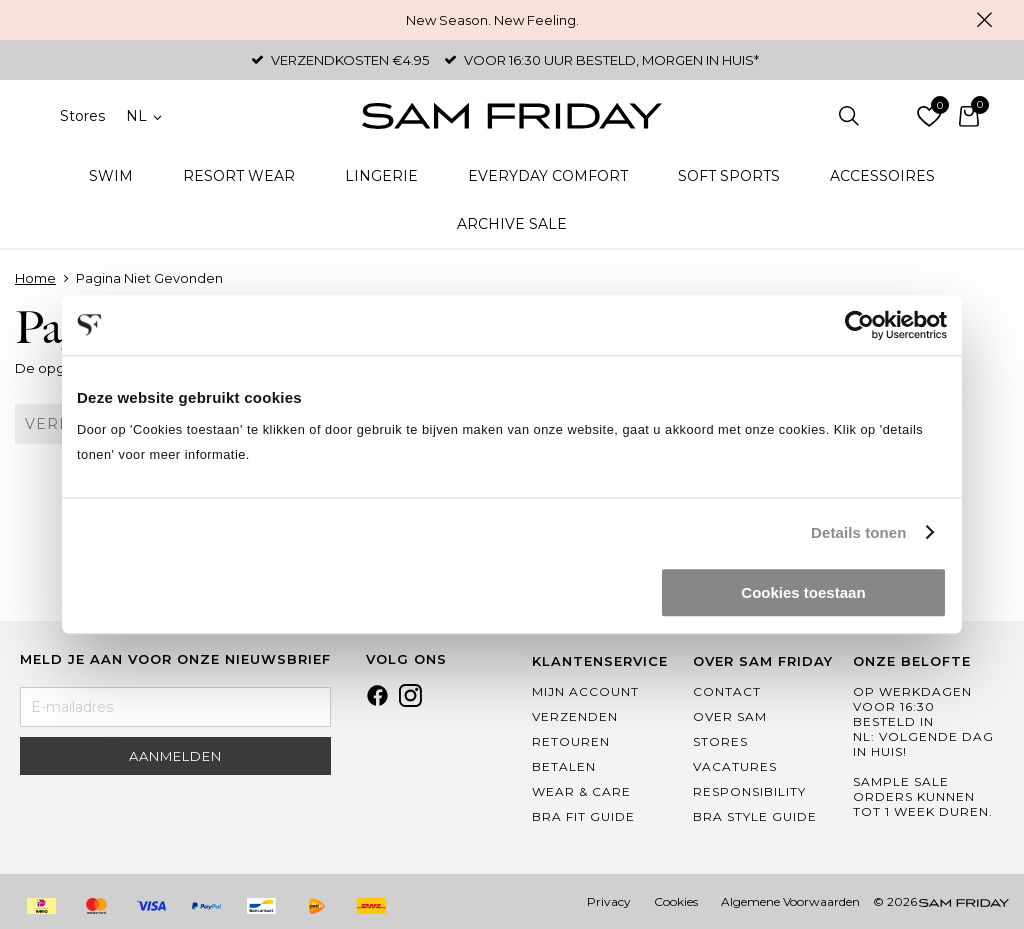 This screenshot has height=929, width=1024. What do you see at coordinates (575, 716) in the screenshot?
I see `Verzenden` at bounding box center [575, 716].